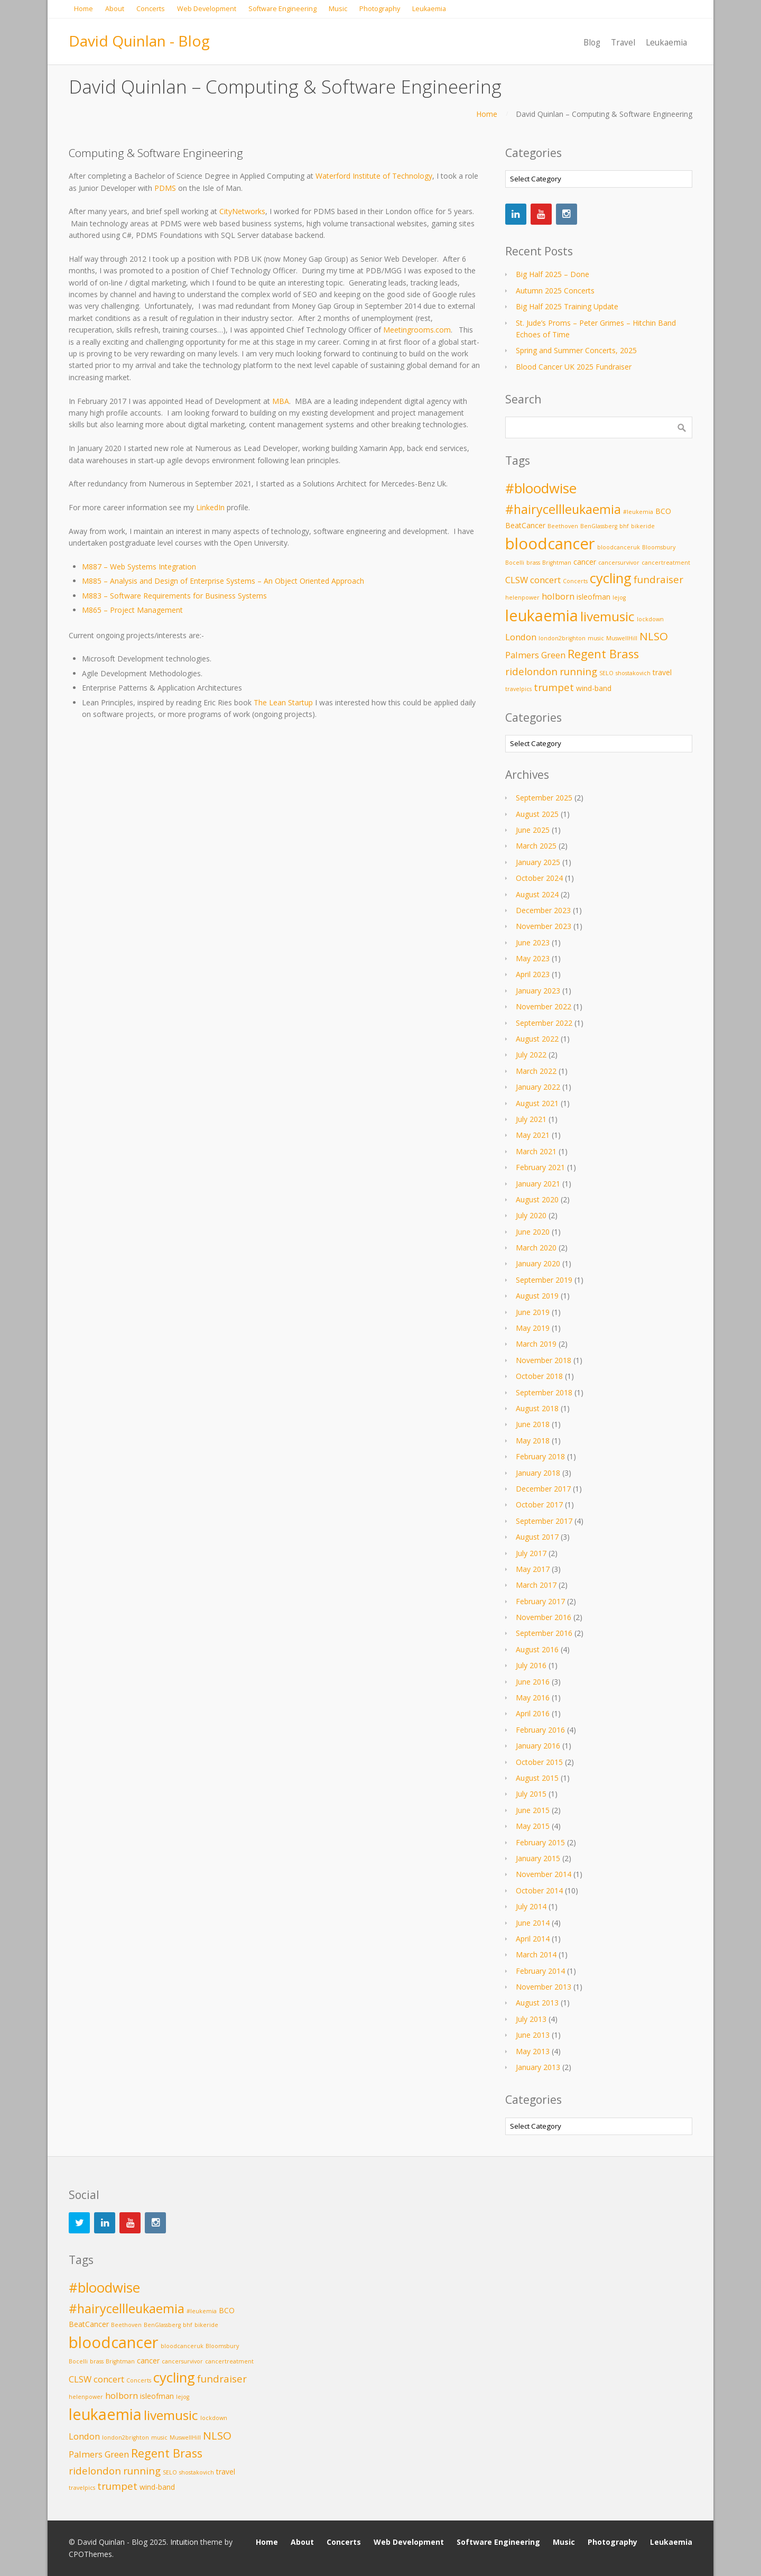 This screenshot has height=2576, width=761. I want to click on SELO [SELO (2 items)], so click(606, 673).